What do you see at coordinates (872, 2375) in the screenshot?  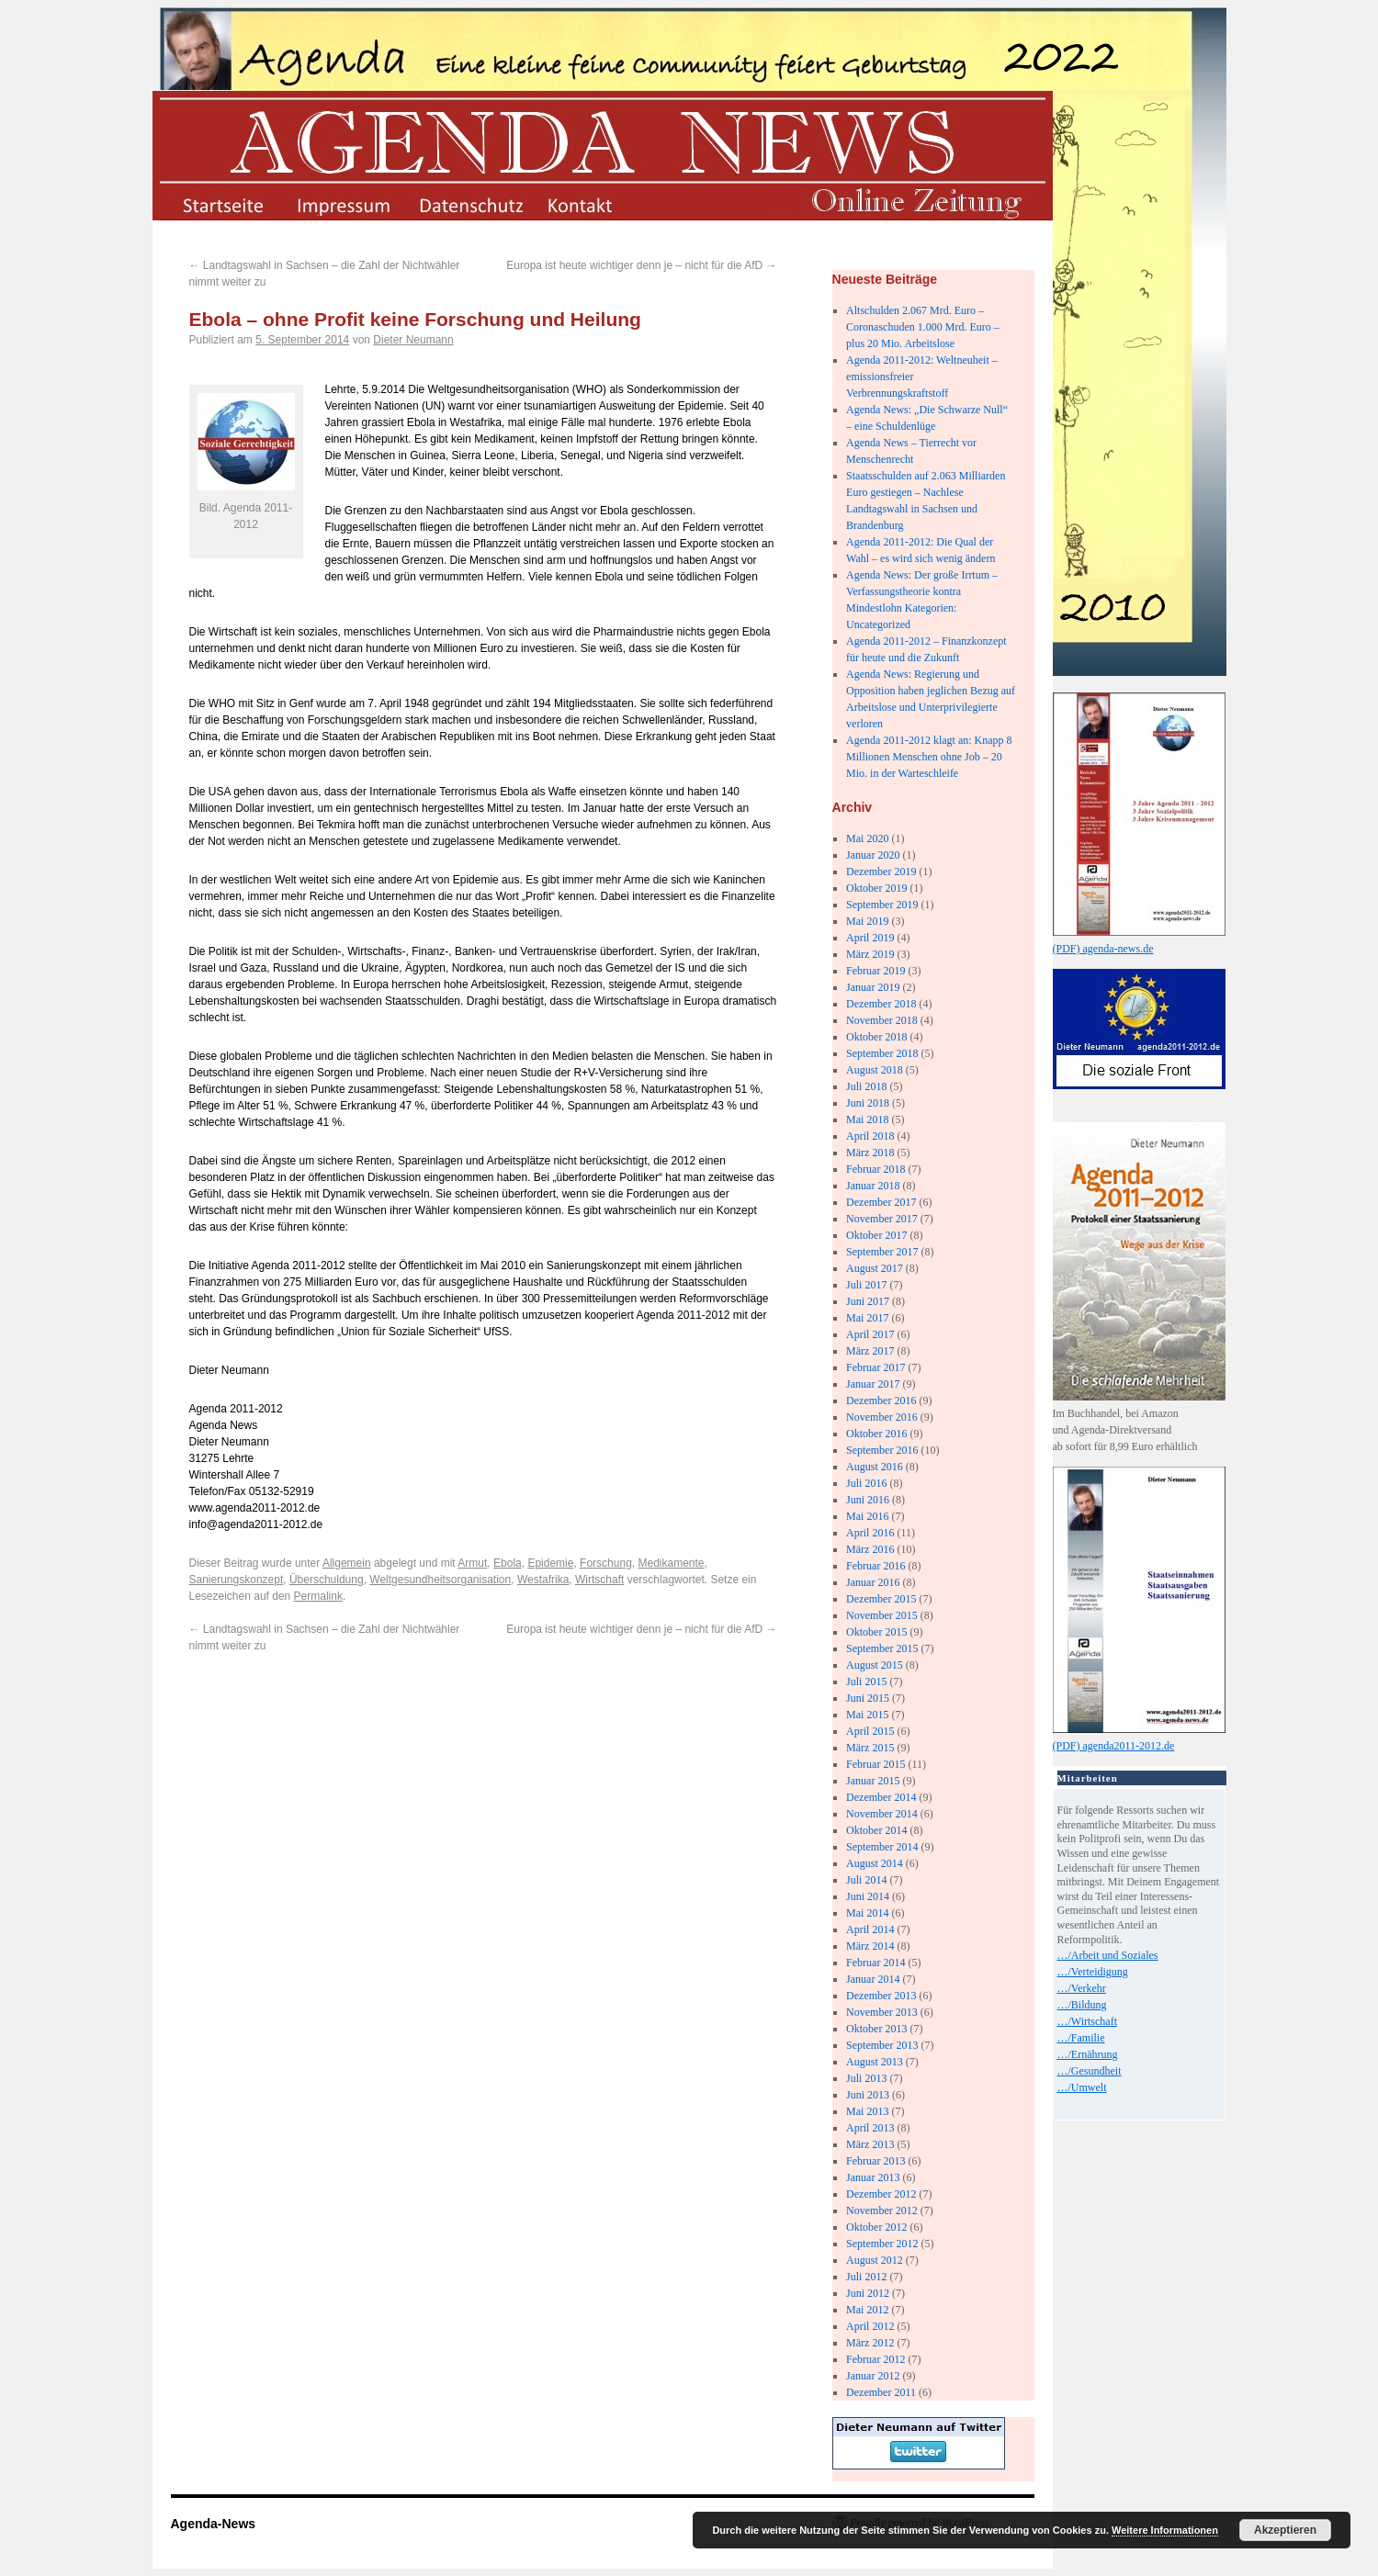 I see `Januar 2012` at bounding box center [872, 2375].